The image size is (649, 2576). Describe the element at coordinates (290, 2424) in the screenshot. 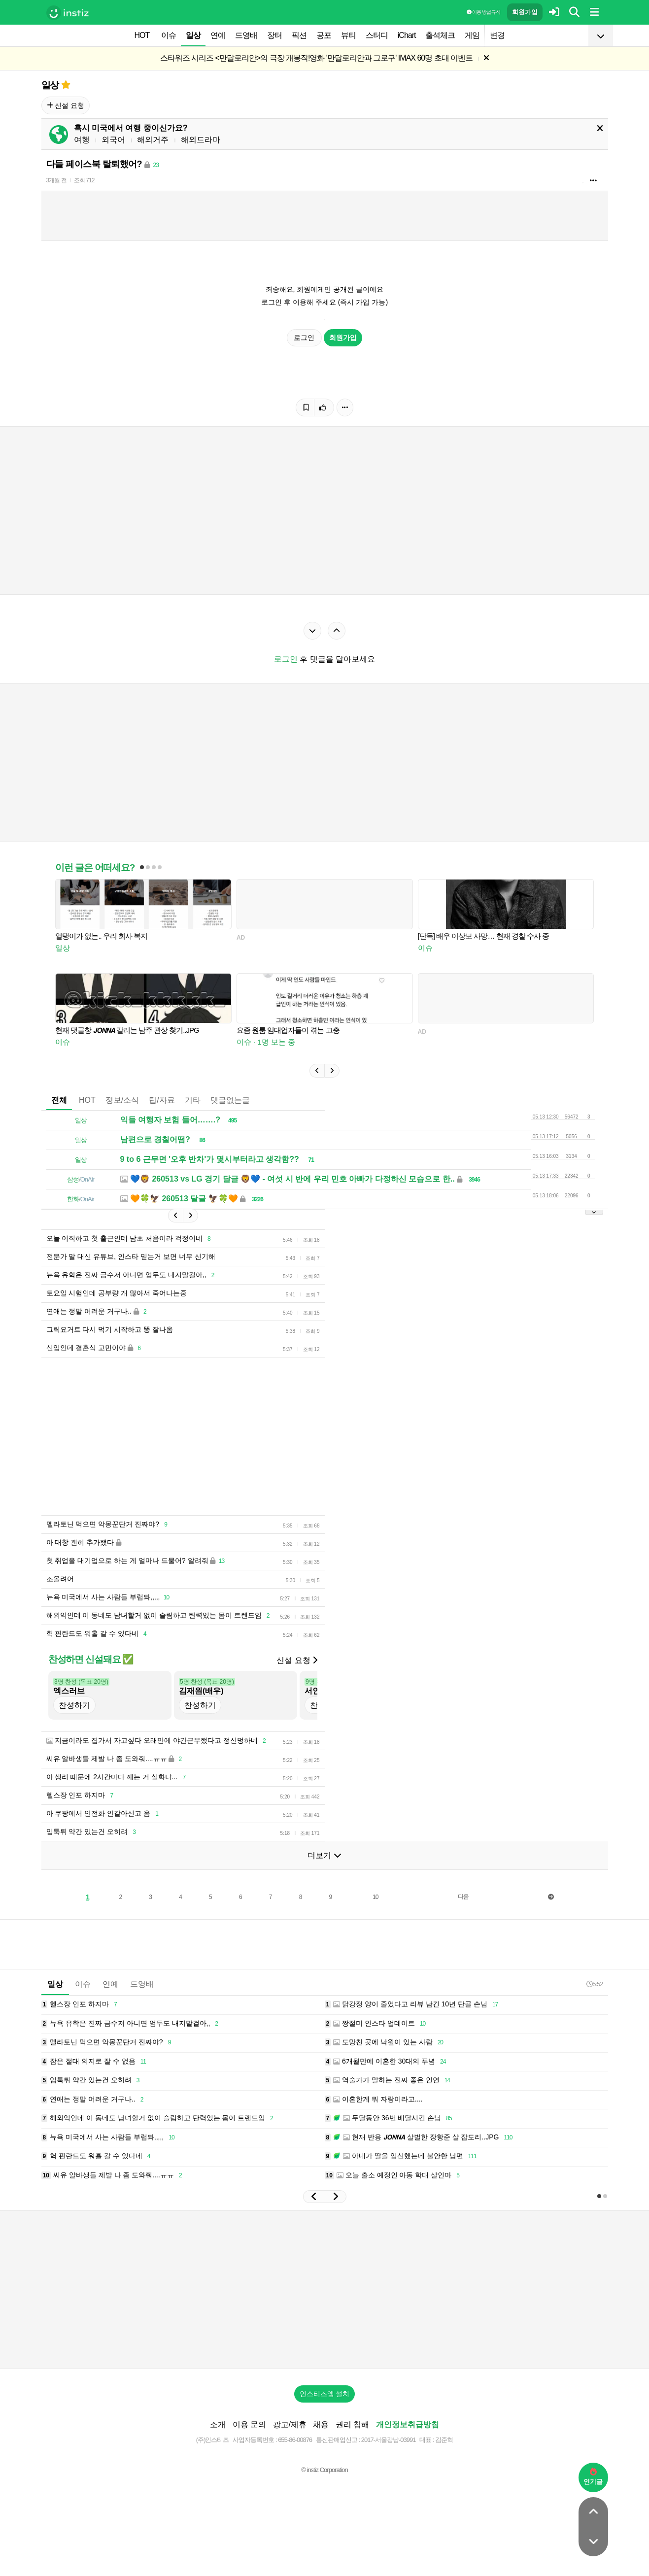

I see `광고/제휴` at that location.